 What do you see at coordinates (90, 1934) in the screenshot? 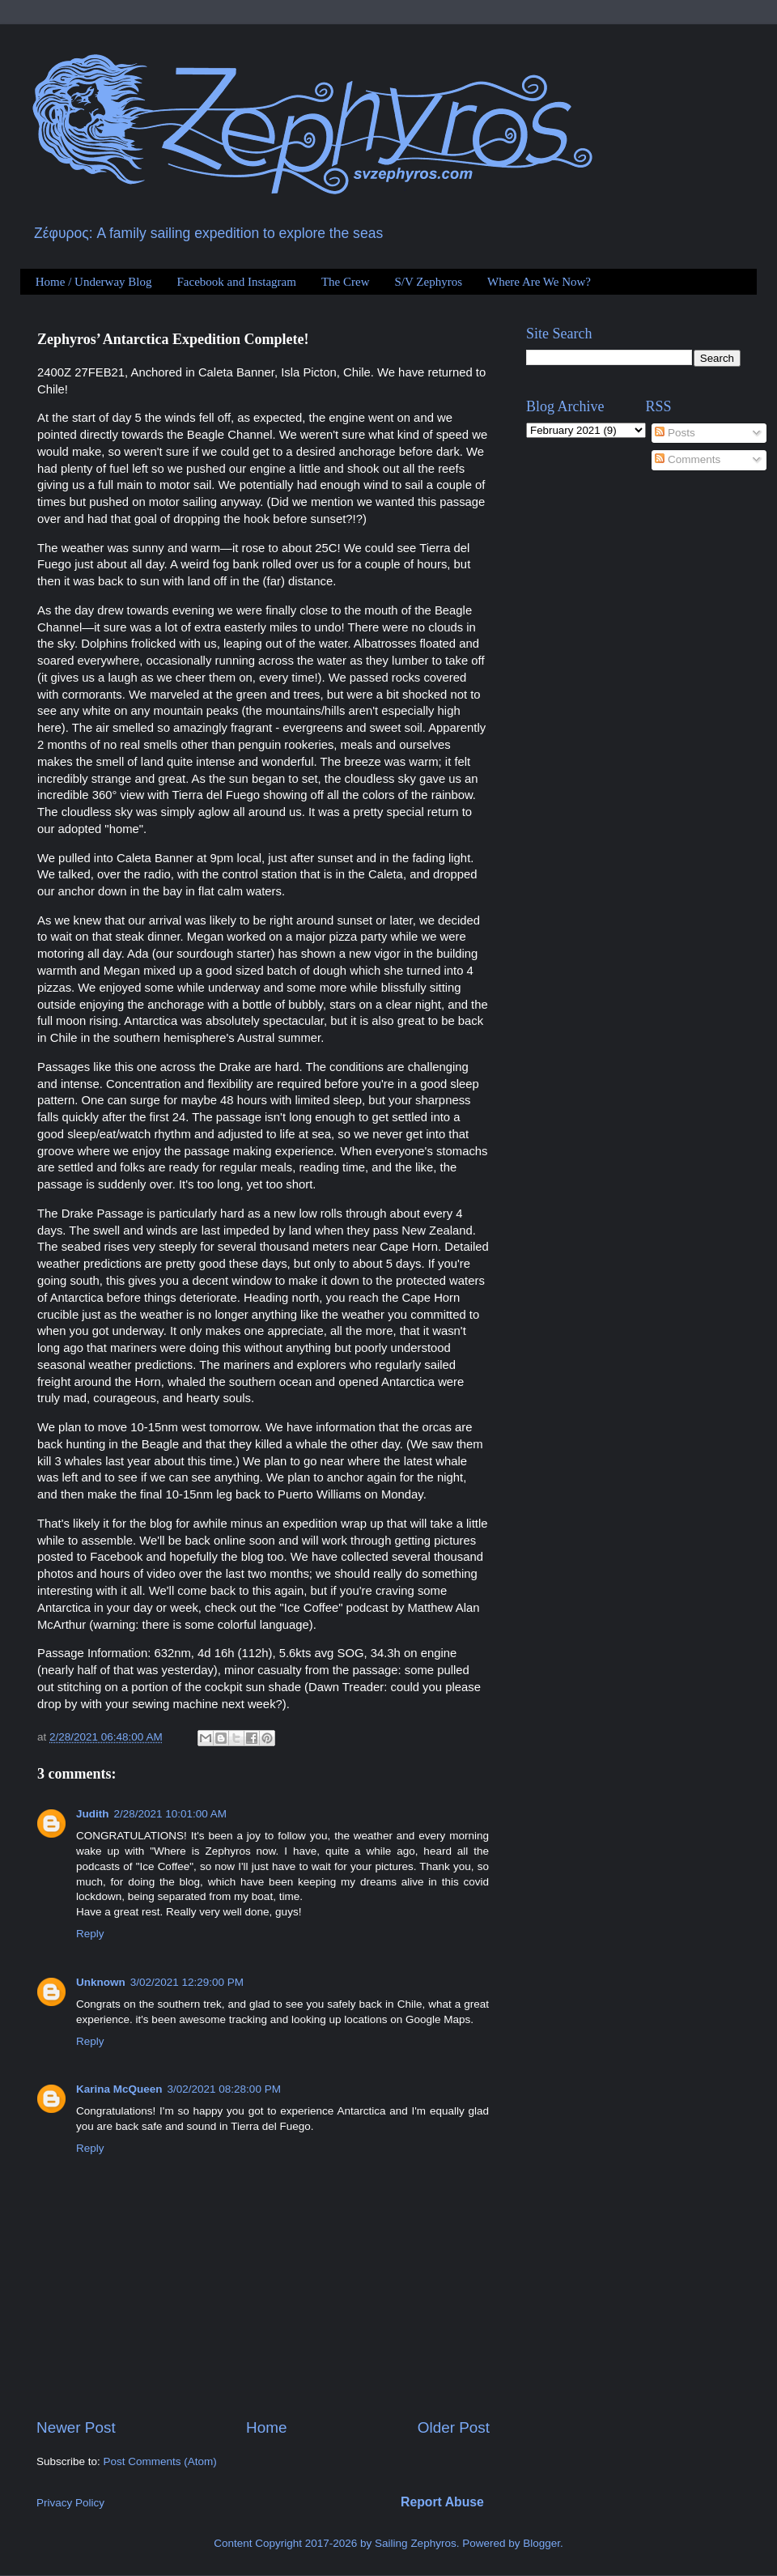
I see `Reply` at bounding box center [90, 1934].